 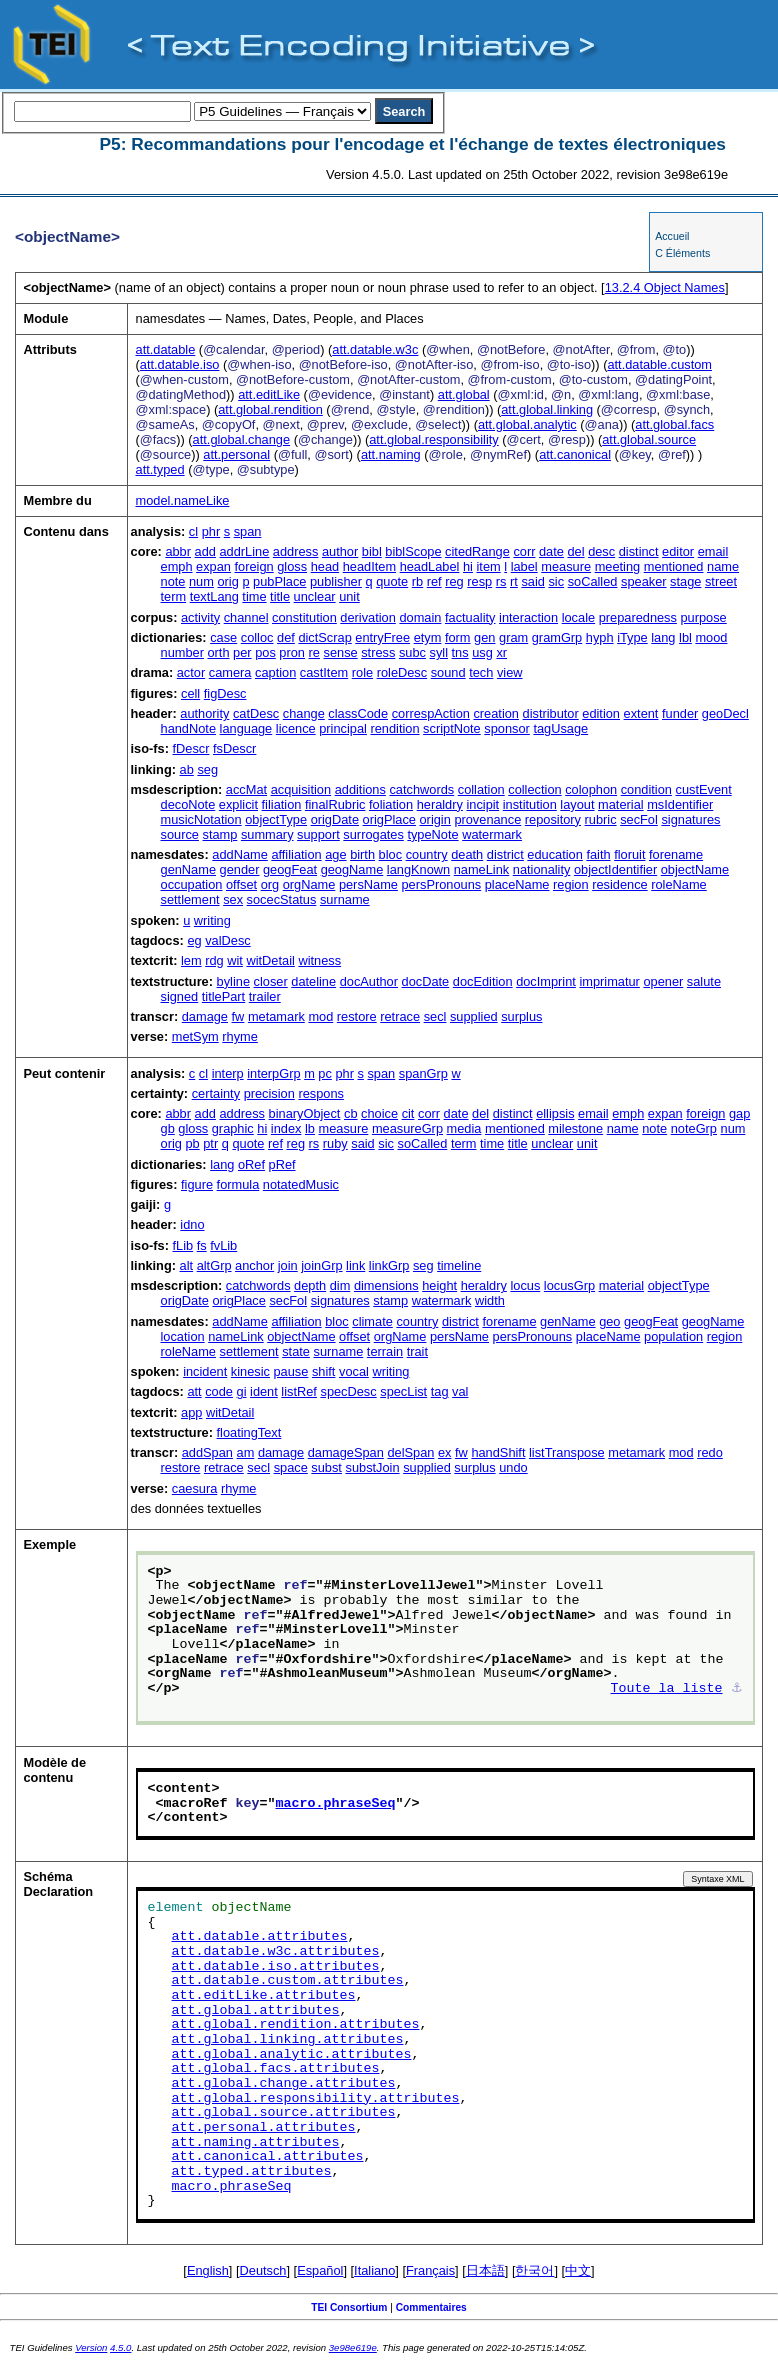 I want to click on affiliation, so click(x=296, y=854).